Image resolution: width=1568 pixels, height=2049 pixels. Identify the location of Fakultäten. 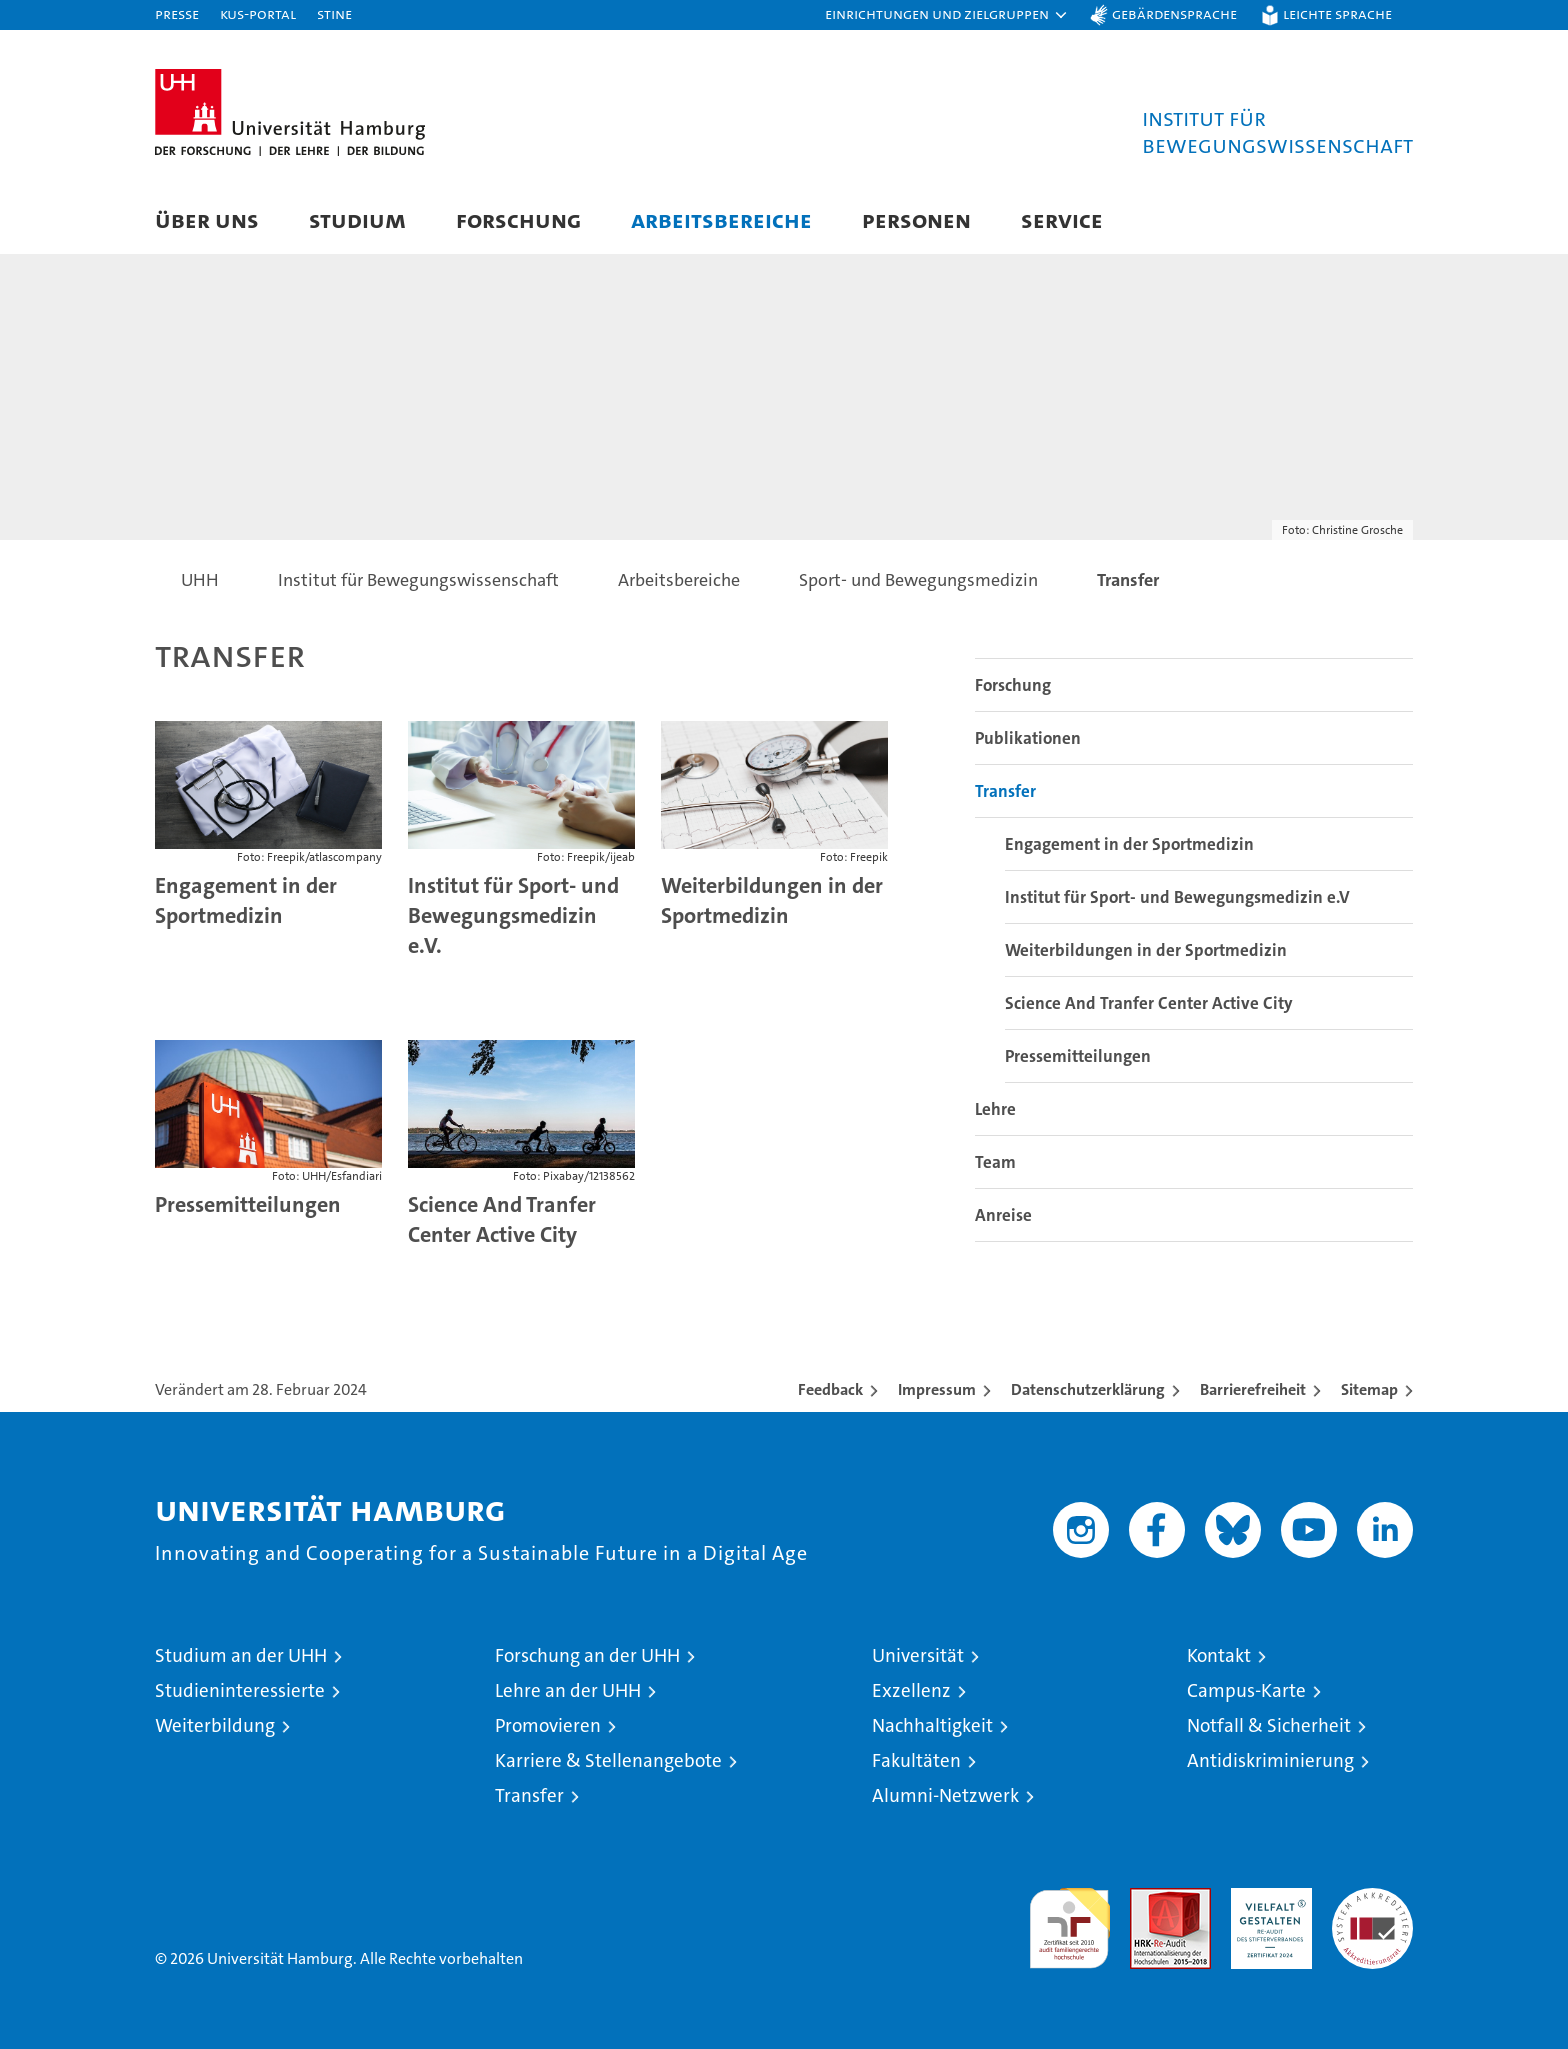
(916, 1760).